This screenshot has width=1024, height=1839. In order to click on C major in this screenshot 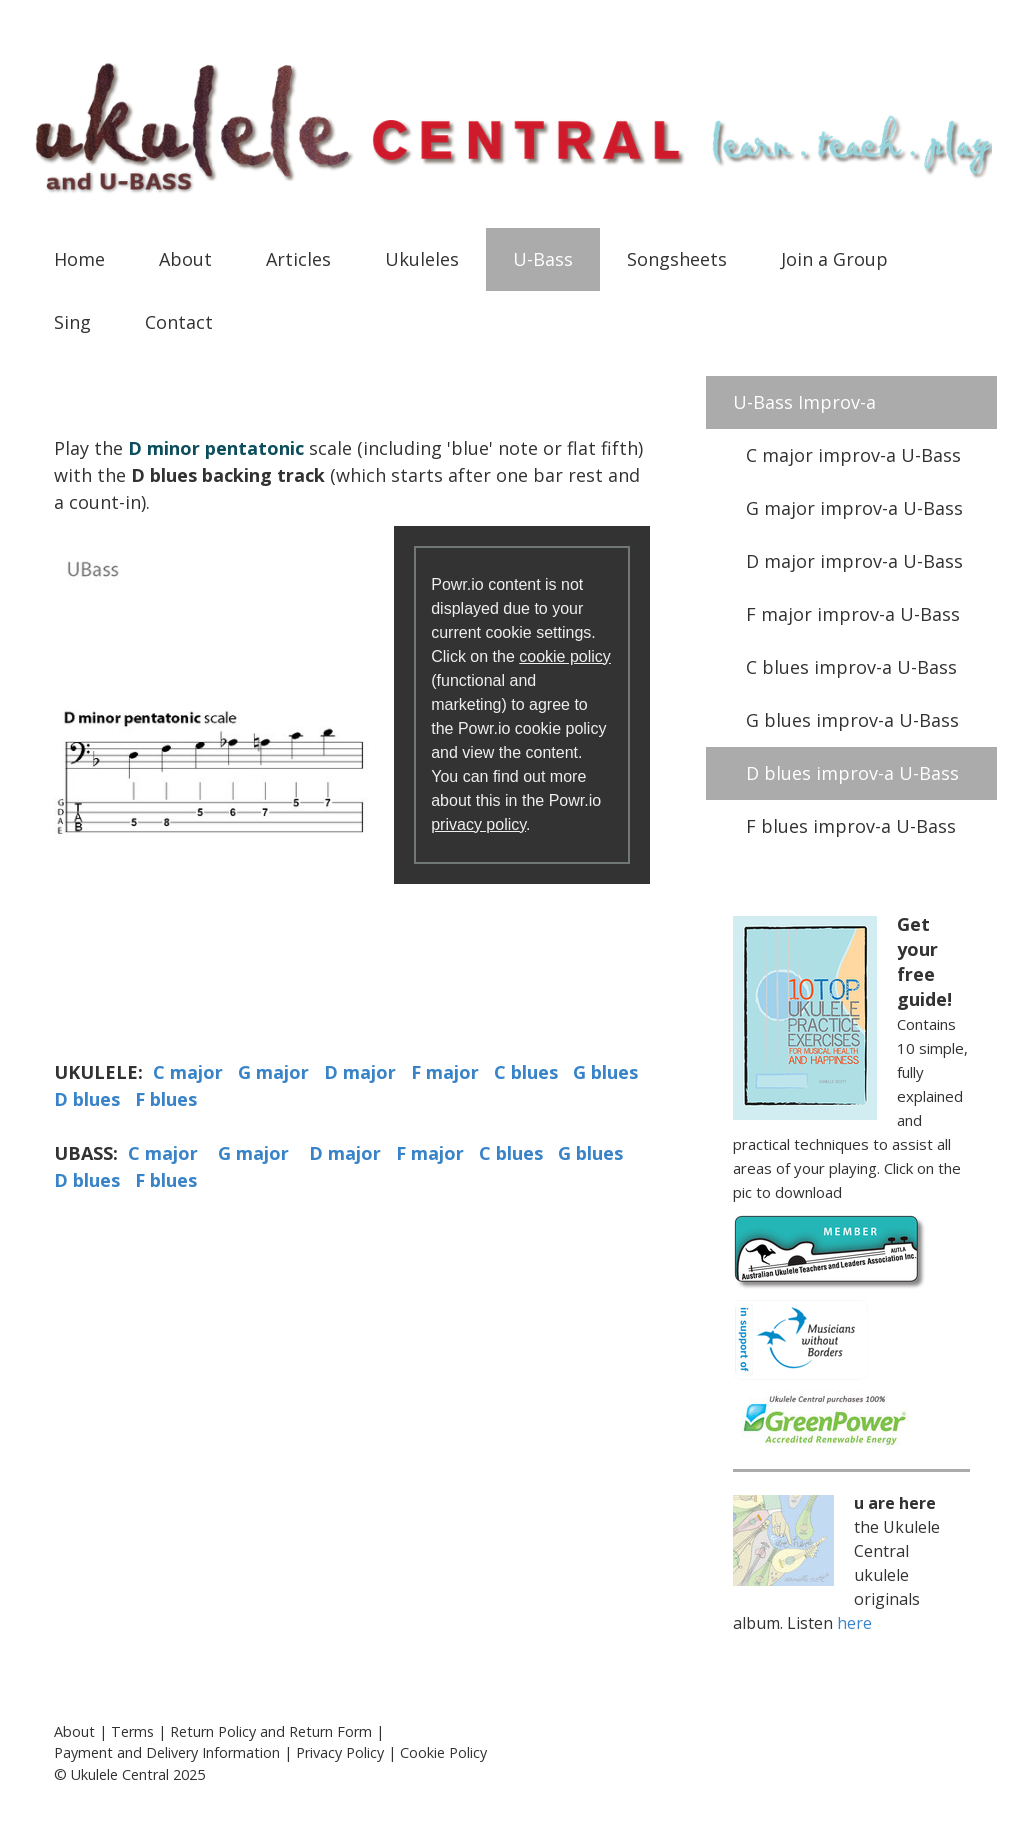, I will do `click(188, 1072)`.